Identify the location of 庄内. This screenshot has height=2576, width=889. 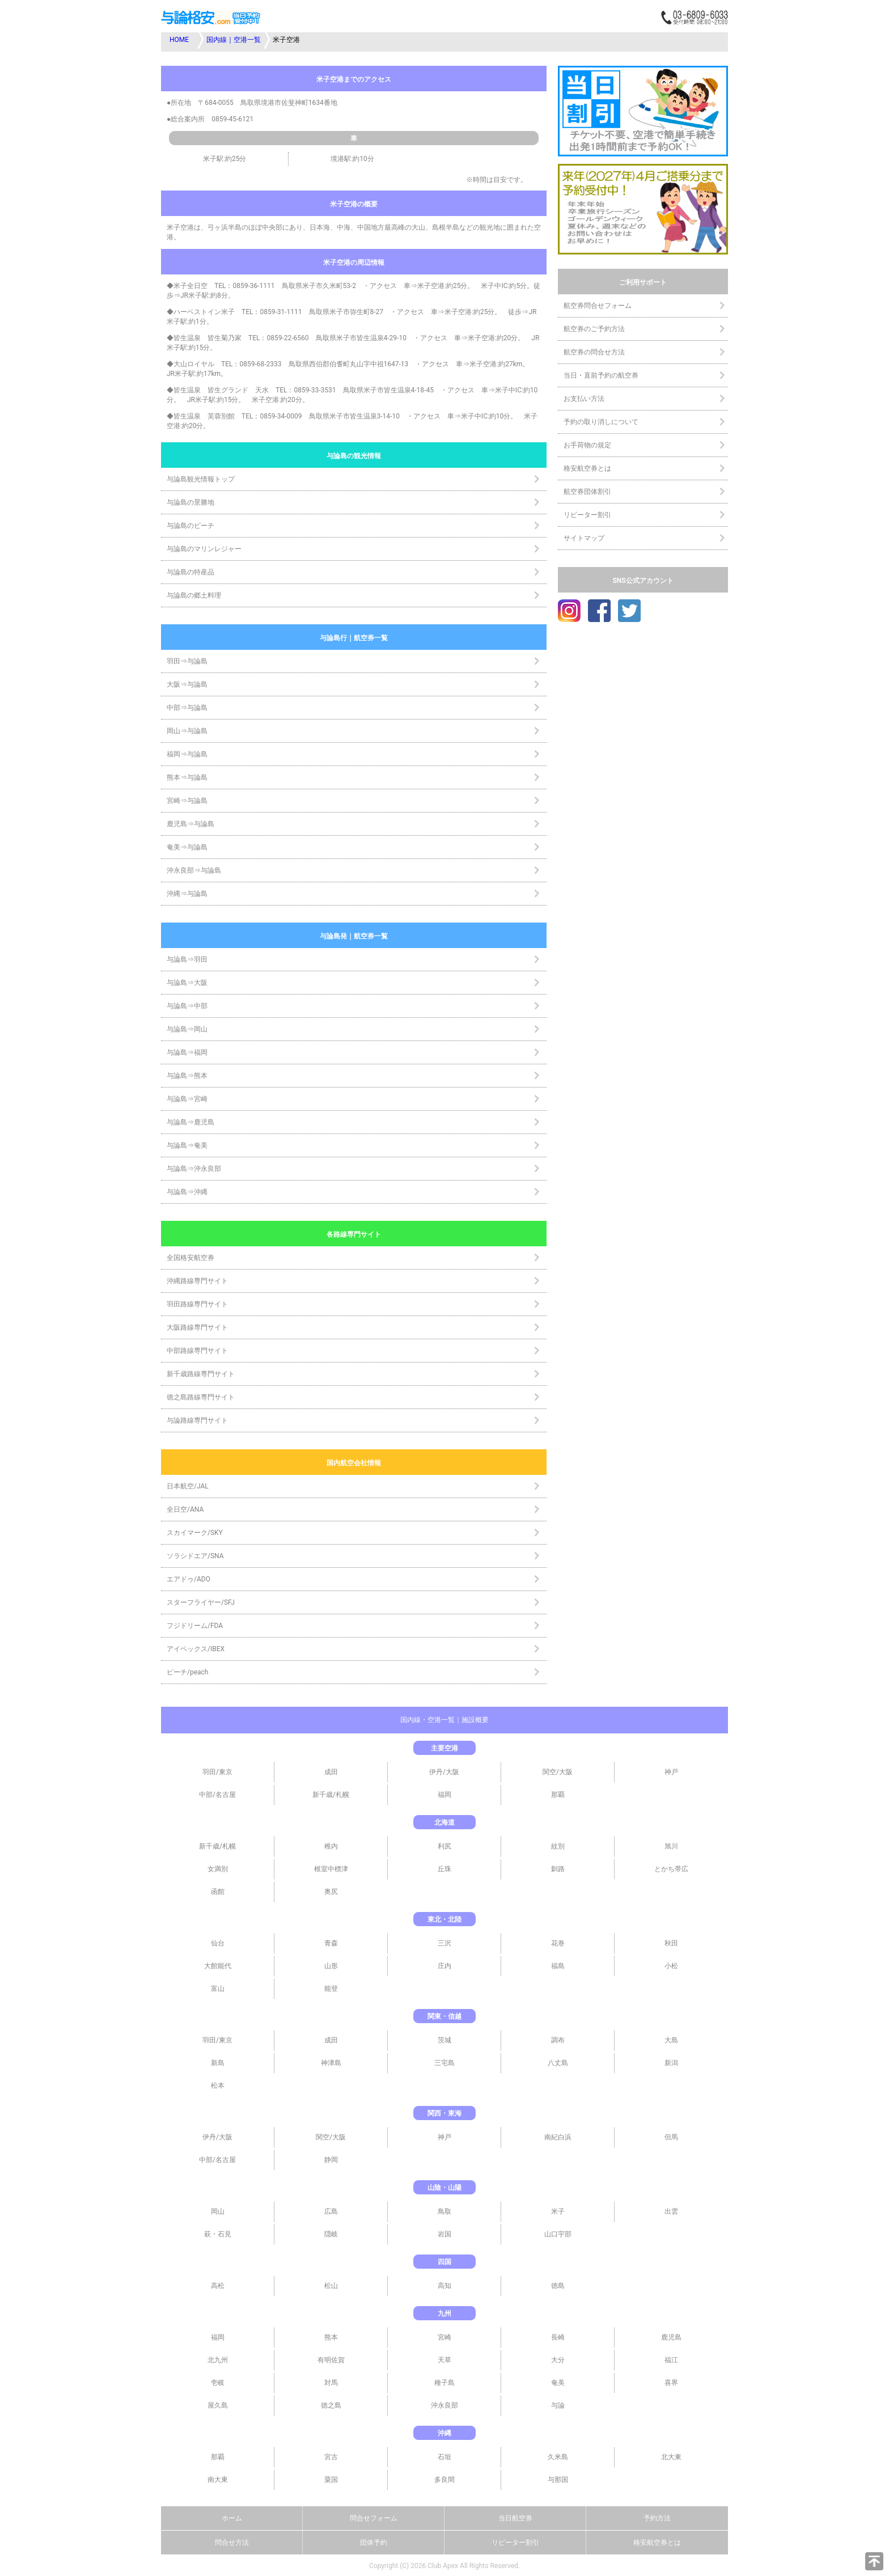
(444, 1966).